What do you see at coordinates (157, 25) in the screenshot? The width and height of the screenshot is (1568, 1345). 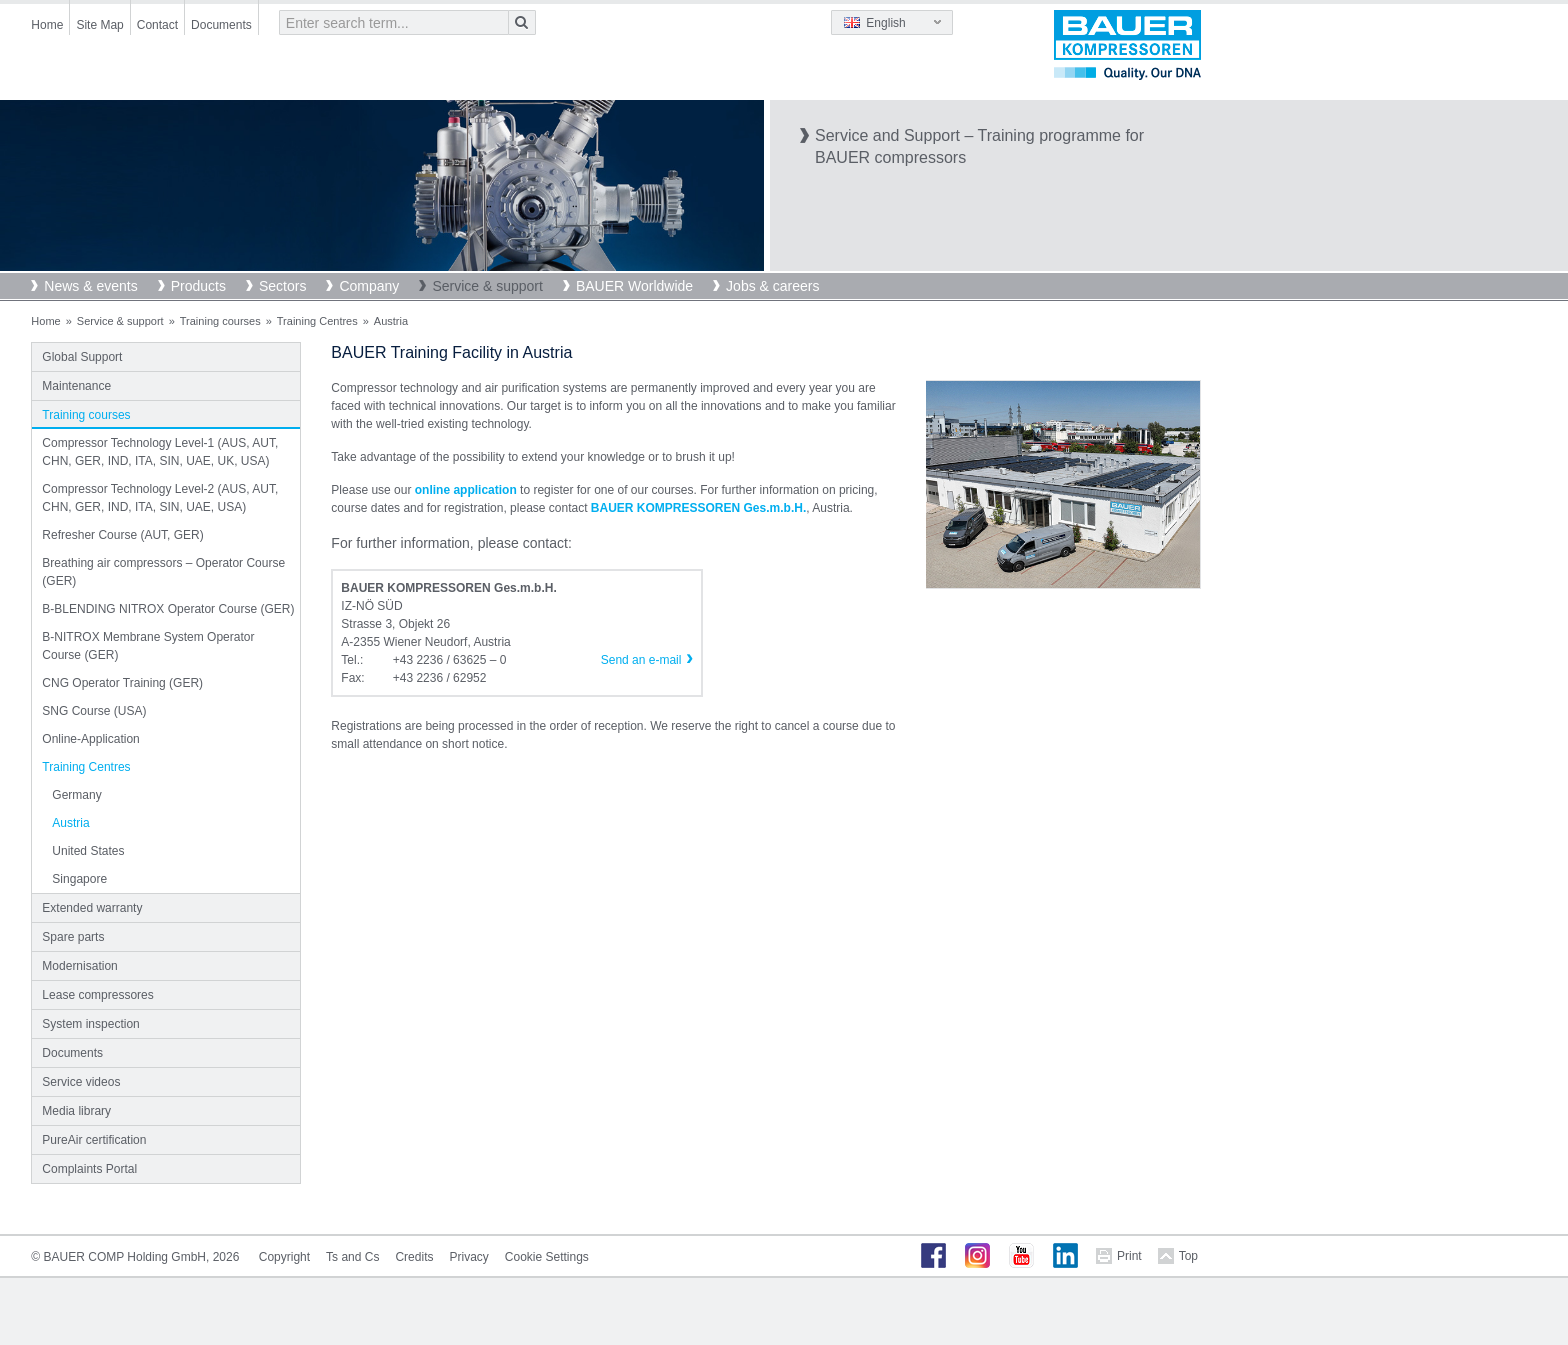 I see `Contact` at bounding box center [157, 25].